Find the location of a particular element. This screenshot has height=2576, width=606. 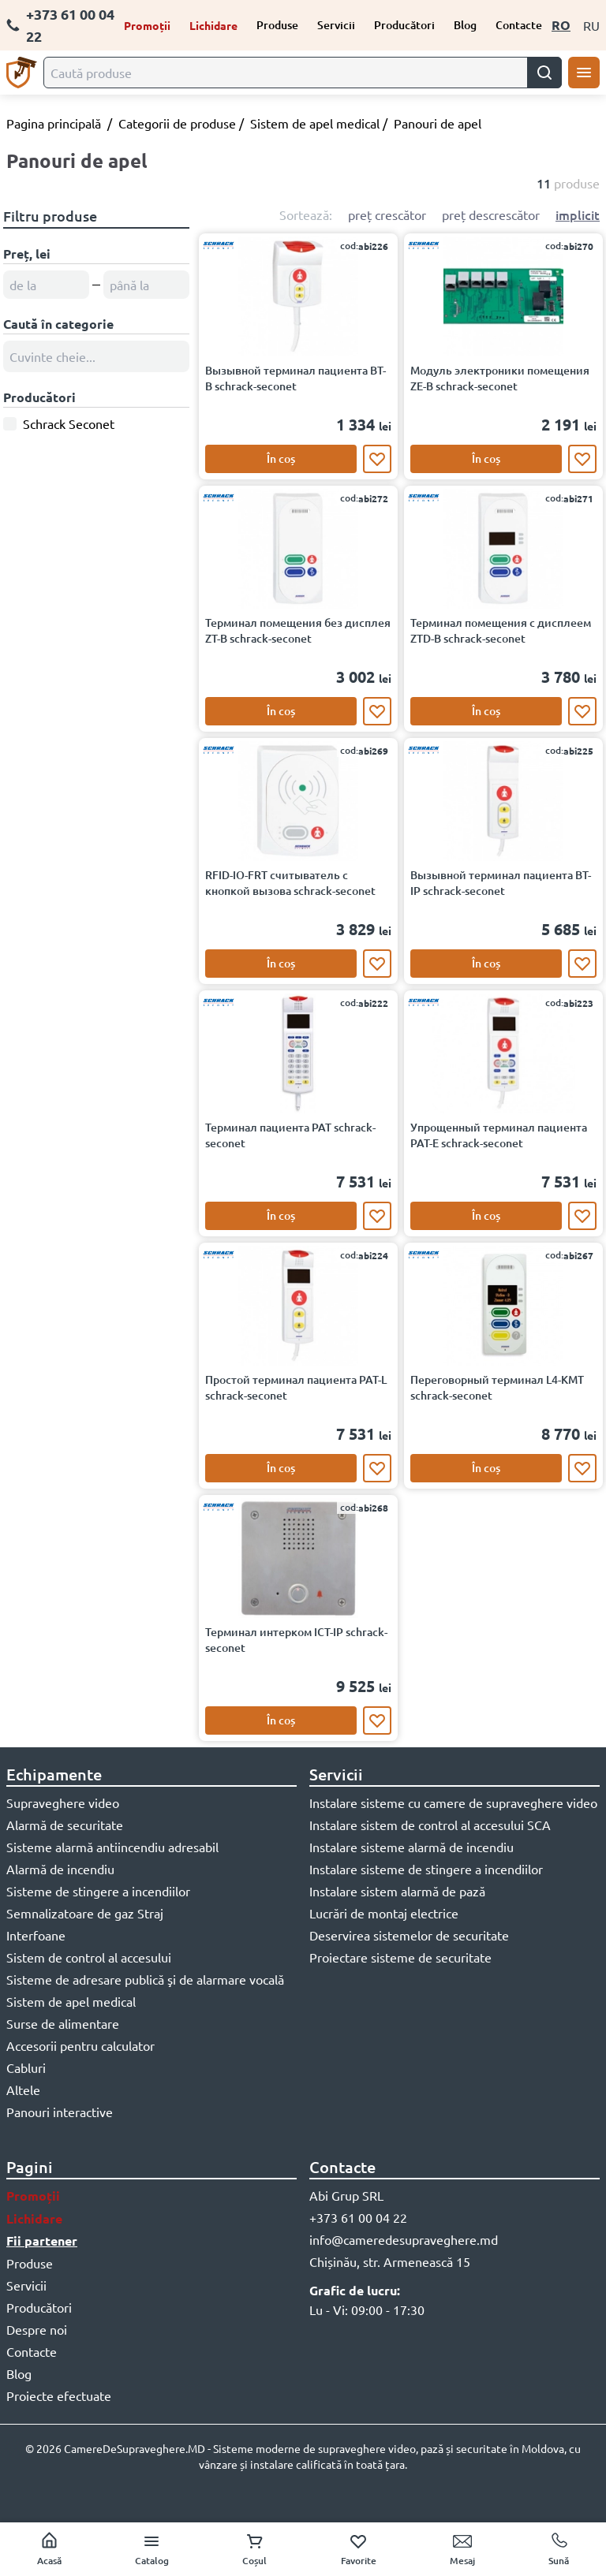

Panouri de apel is located at coordinates (437, 123).